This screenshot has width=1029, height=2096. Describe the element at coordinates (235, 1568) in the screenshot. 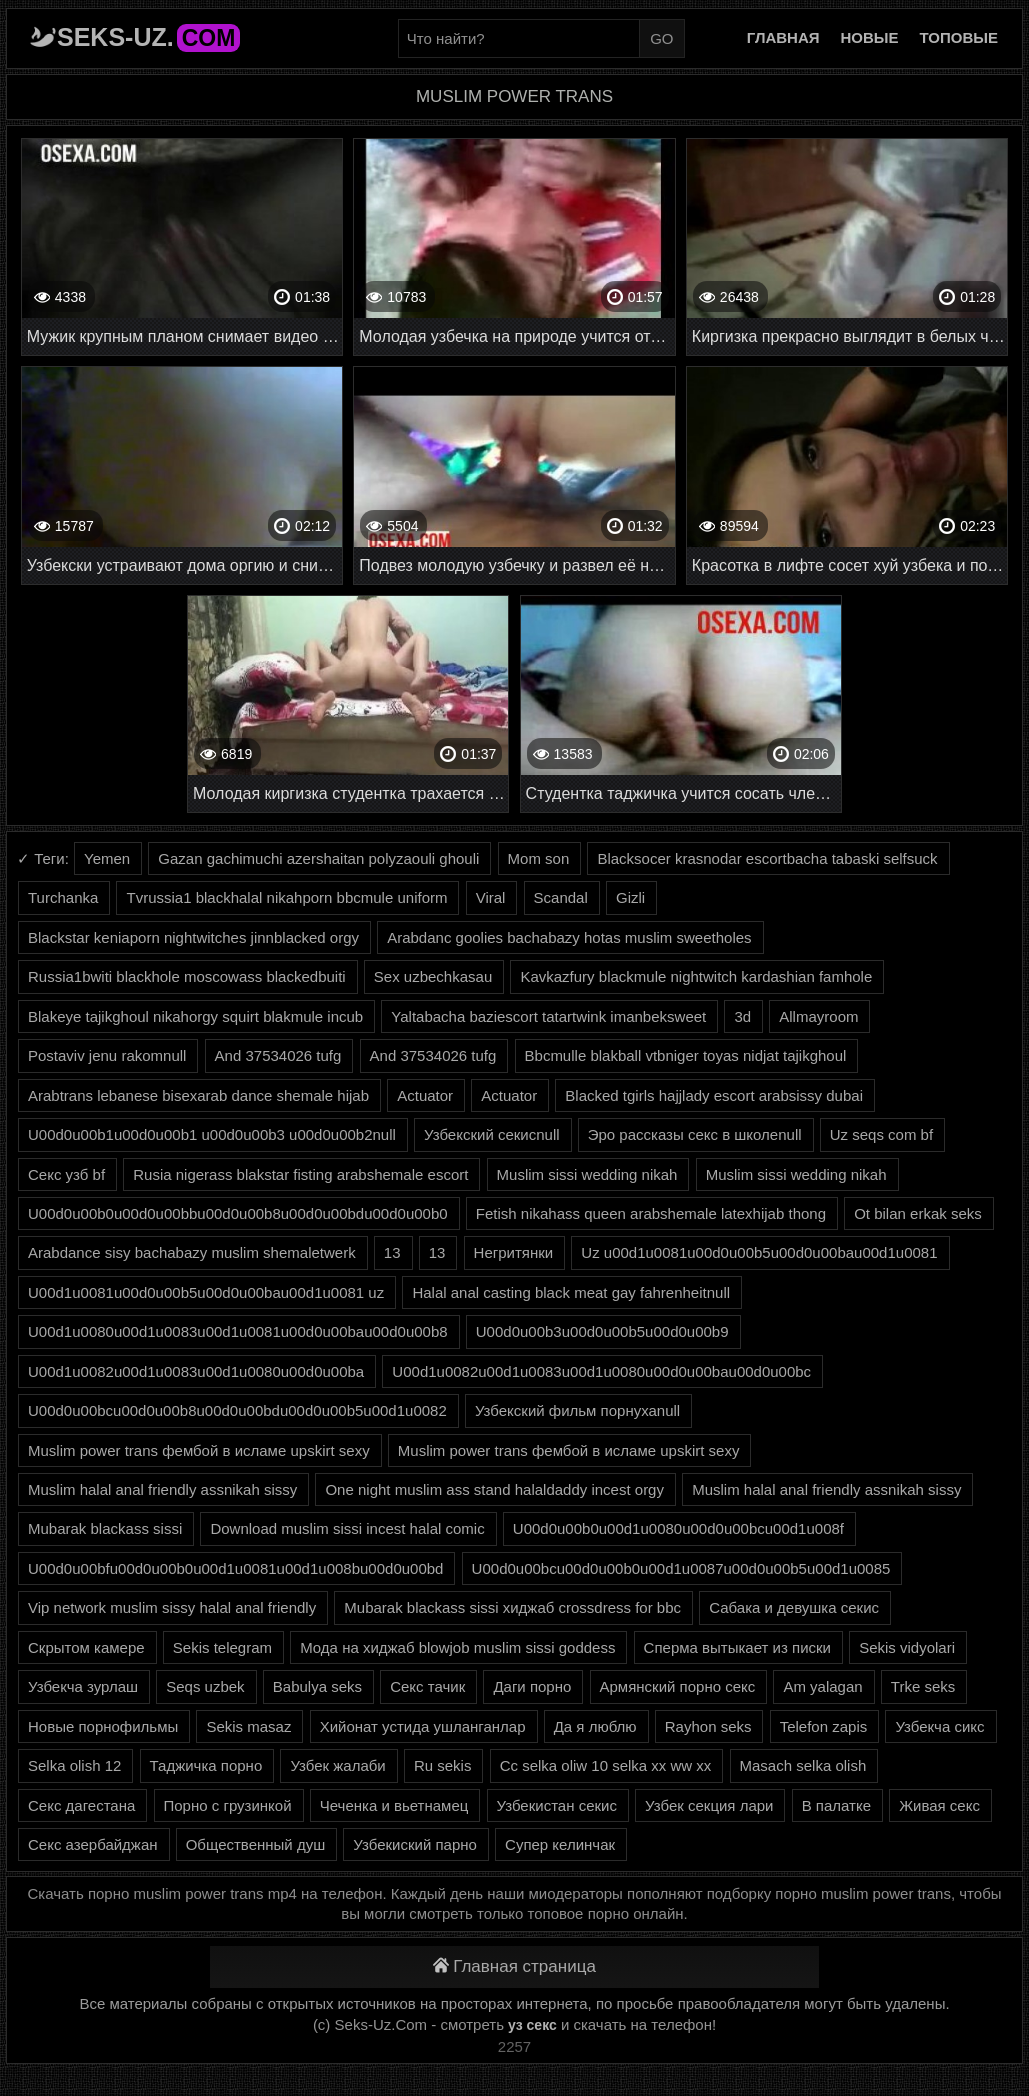

I see `U00d0u00bfu00d0u00b0u00d1u0081u00d1u008bu00d0u00bd` at that location.